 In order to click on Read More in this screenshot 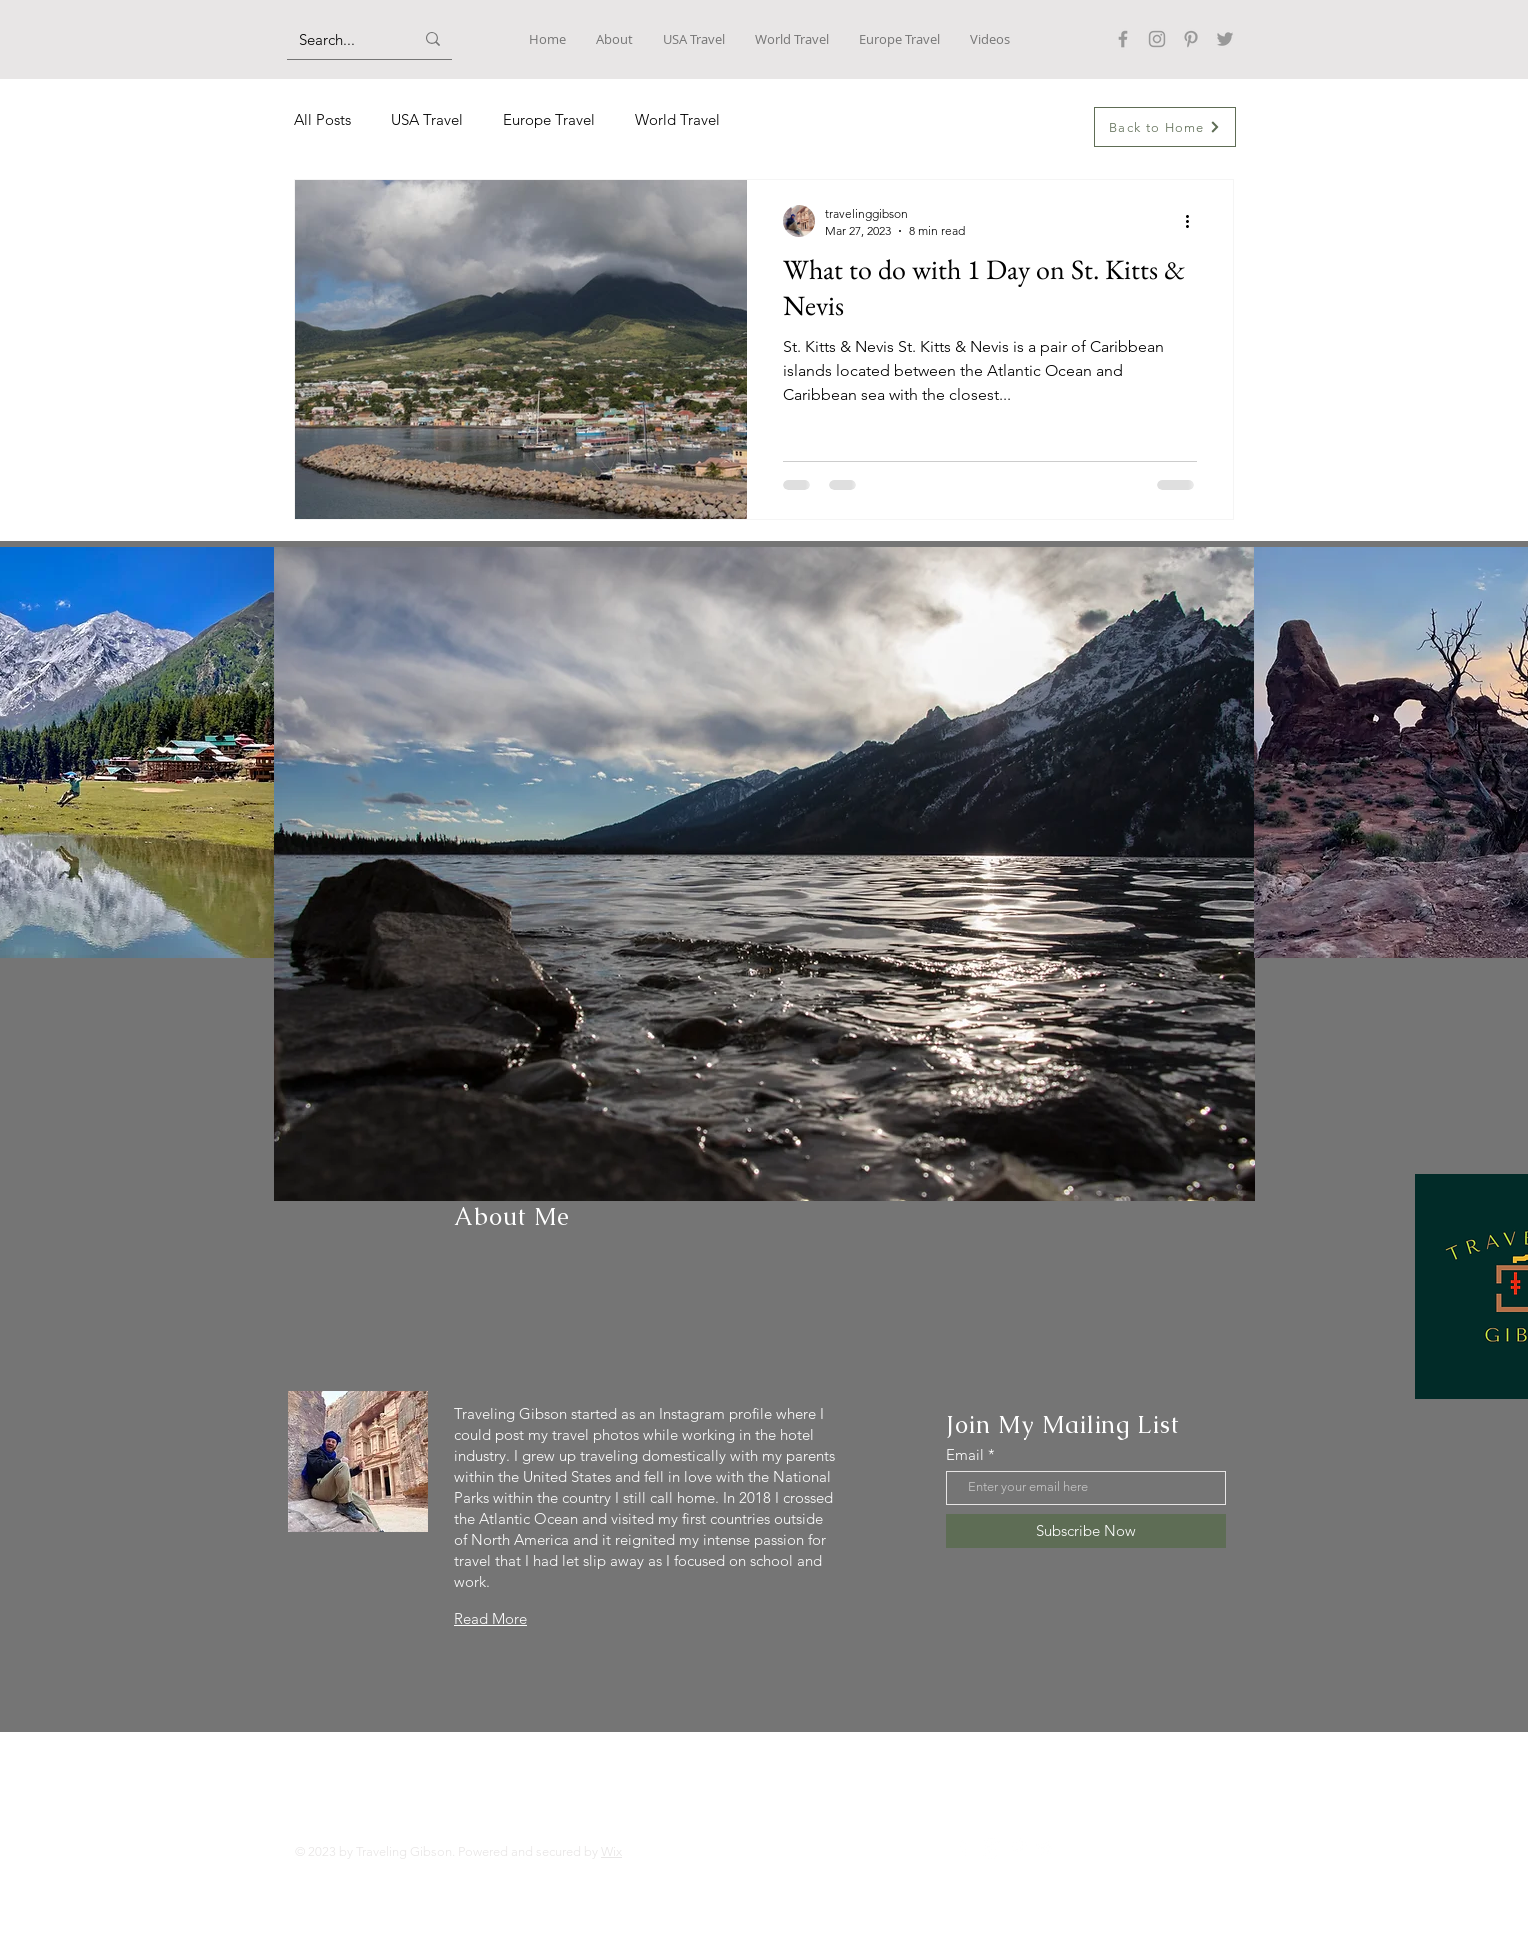, I will do `click(490, 1618)`.